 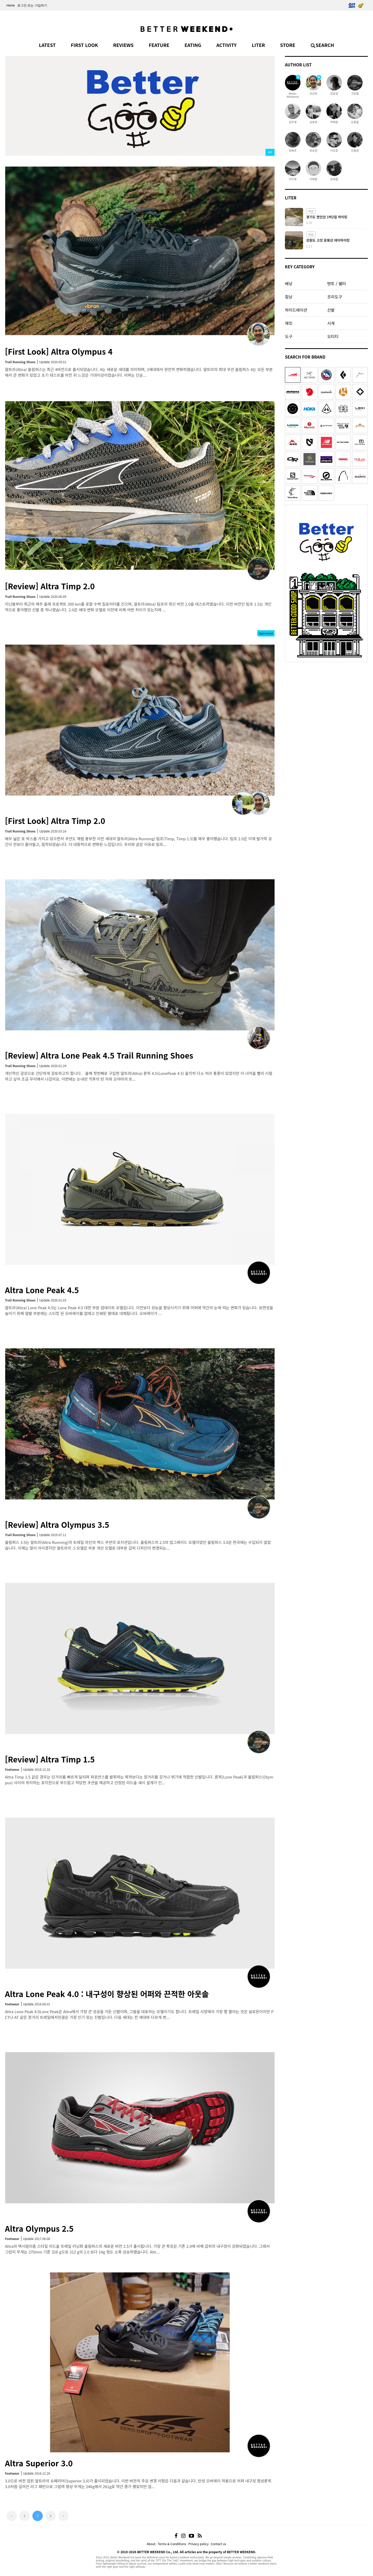 I want to click on 오티티, so click(x=332, y=336).